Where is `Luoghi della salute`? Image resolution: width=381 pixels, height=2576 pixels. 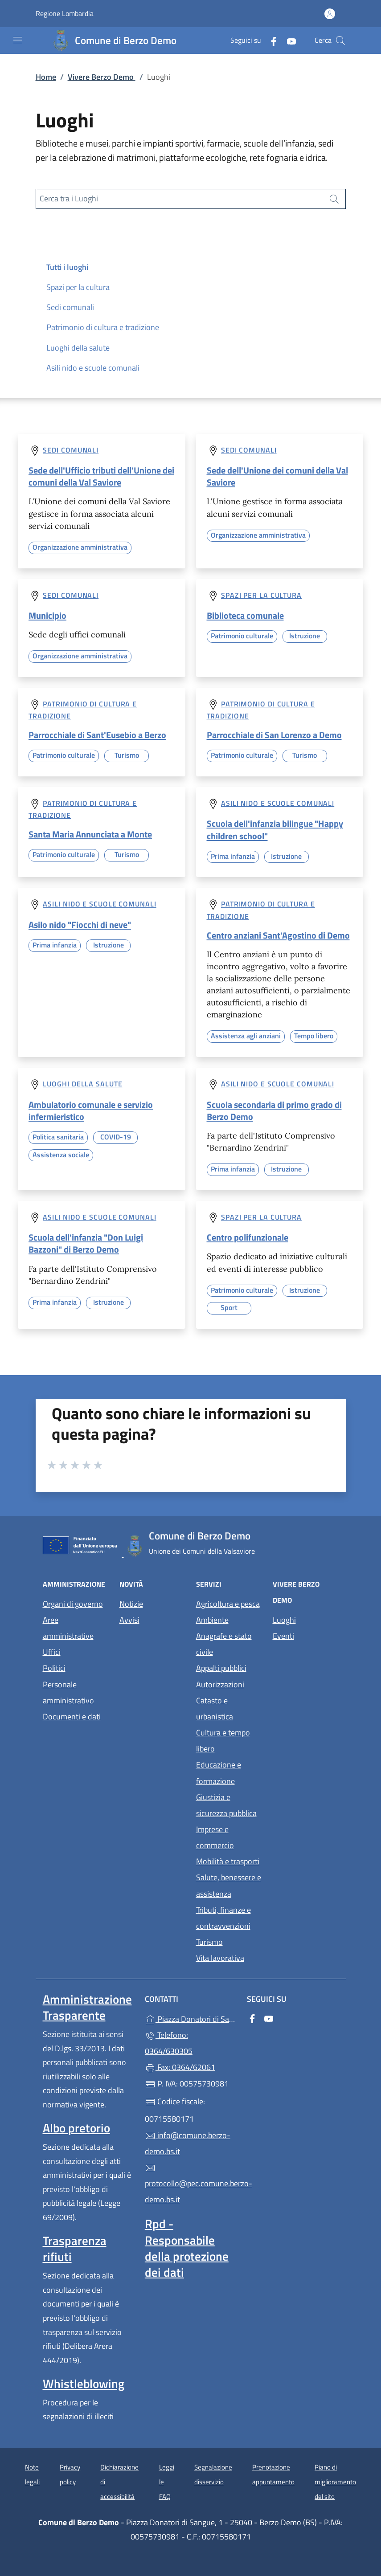 Luoghi della salute is located at coordinates (78, 348).